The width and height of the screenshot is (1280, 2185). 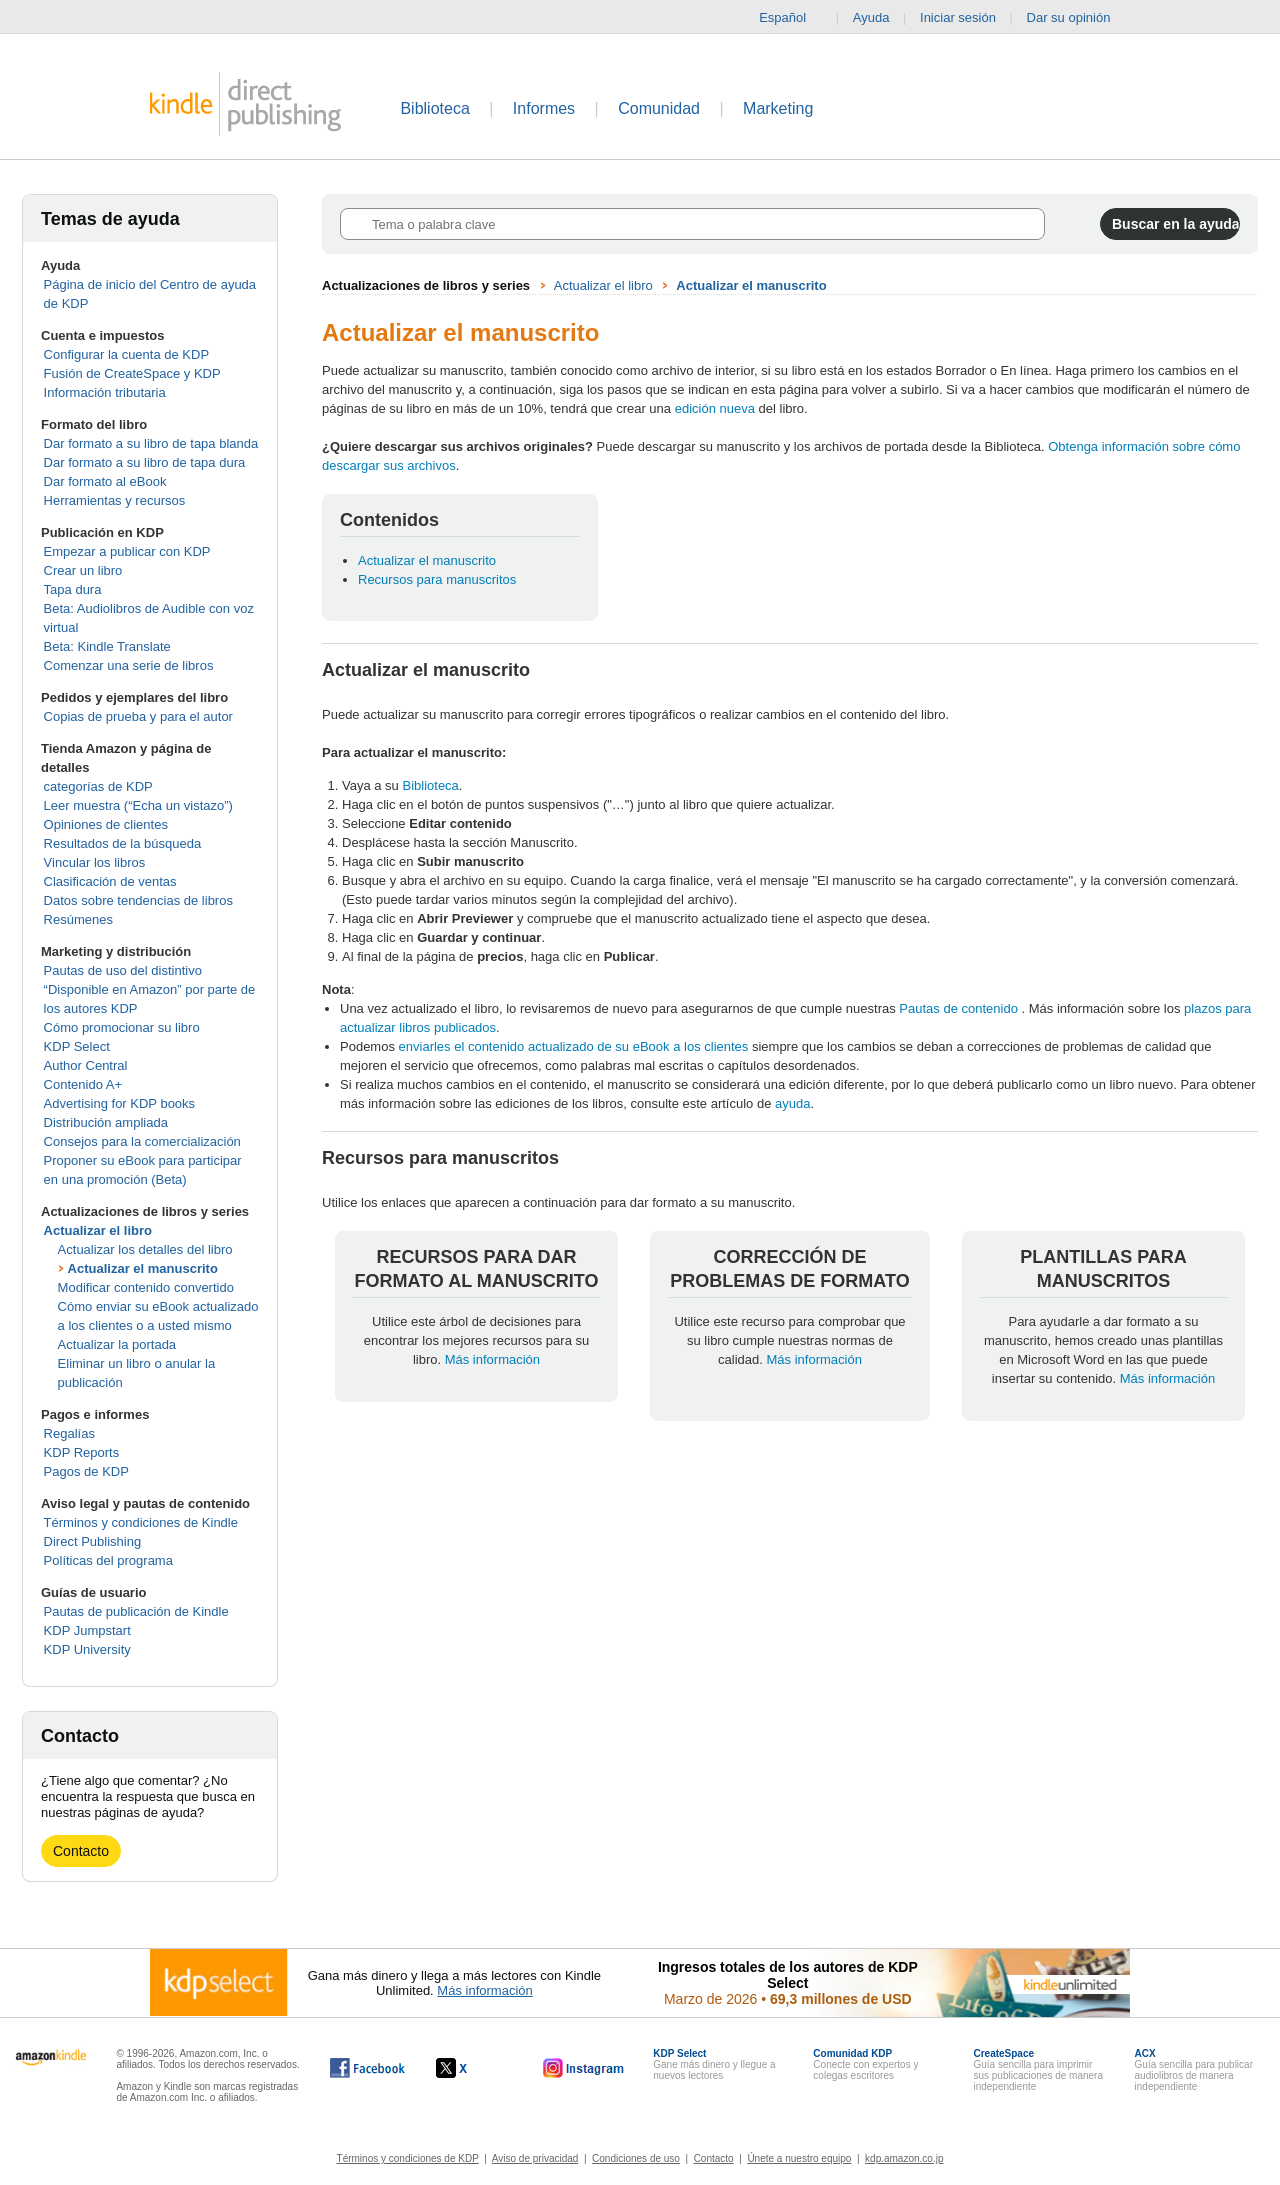 What do you see at coordinates (960, 1008) in the screenshot?
I see `Pautas de contenido` at bounding box center [960, 1008].